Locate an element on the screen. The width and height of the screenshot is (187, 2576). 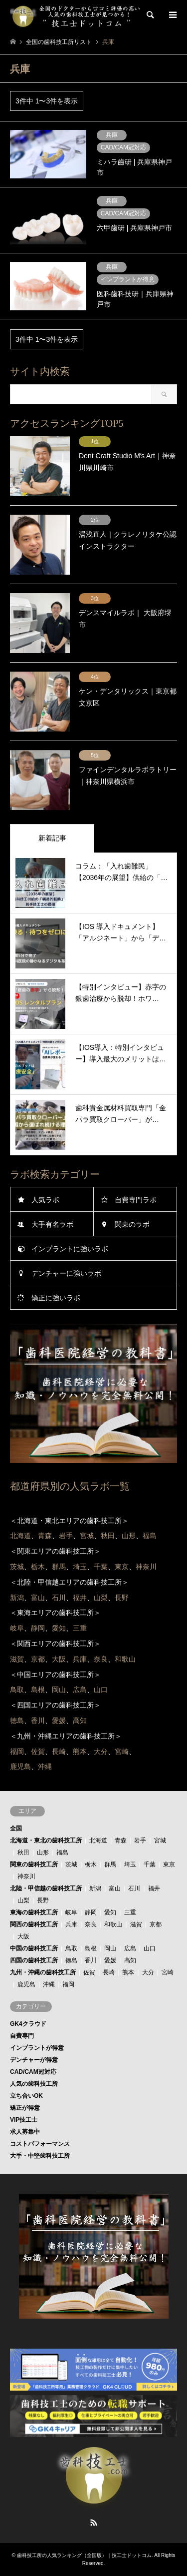
全国 is located at coordinates (16, 1828).